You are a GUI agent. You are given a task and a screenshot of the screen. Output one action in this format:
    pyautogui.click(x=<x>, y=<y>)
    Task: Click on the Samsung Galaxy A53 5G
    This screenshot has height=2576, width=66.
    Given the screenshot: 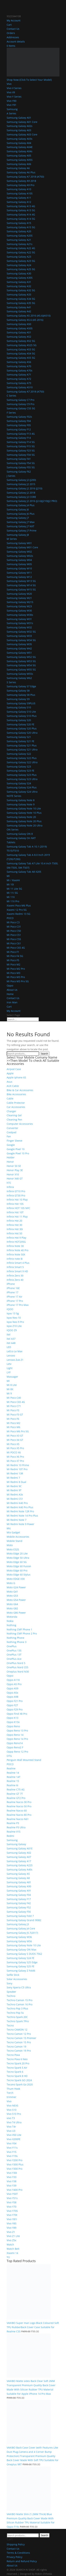 What is the action you would take?
    pyautogui.click(x=21, y=349)
    